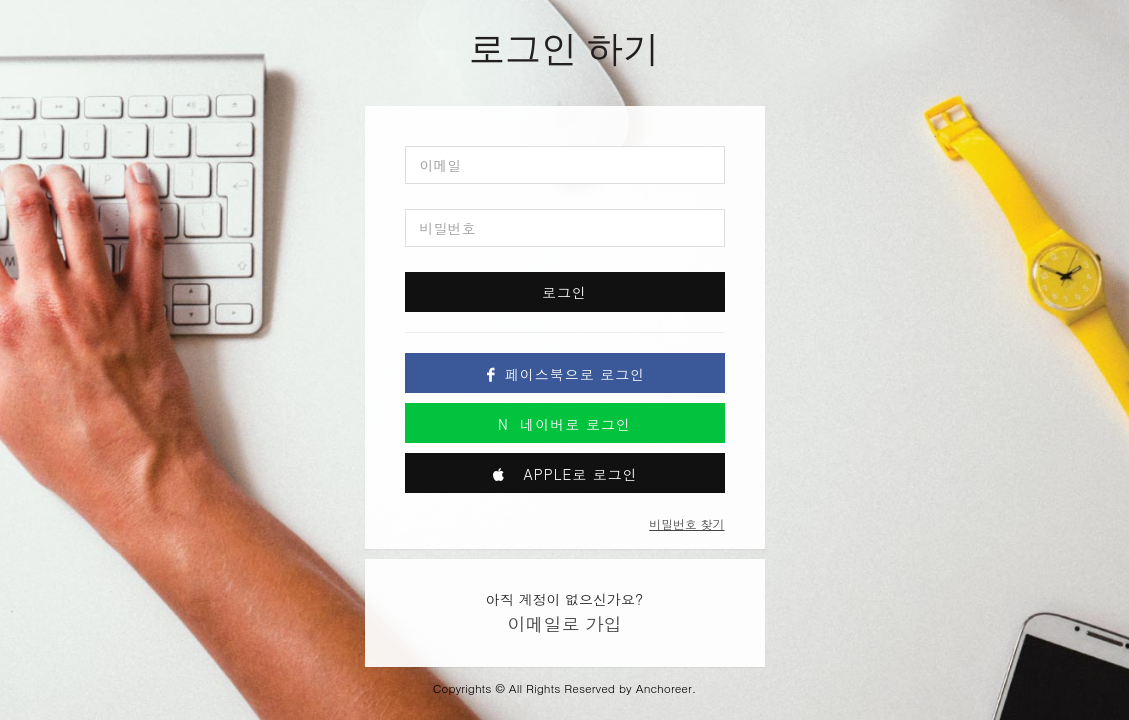 The image size is (1129, 720). I want to click on 이메일로 가입, so click(564, 623).